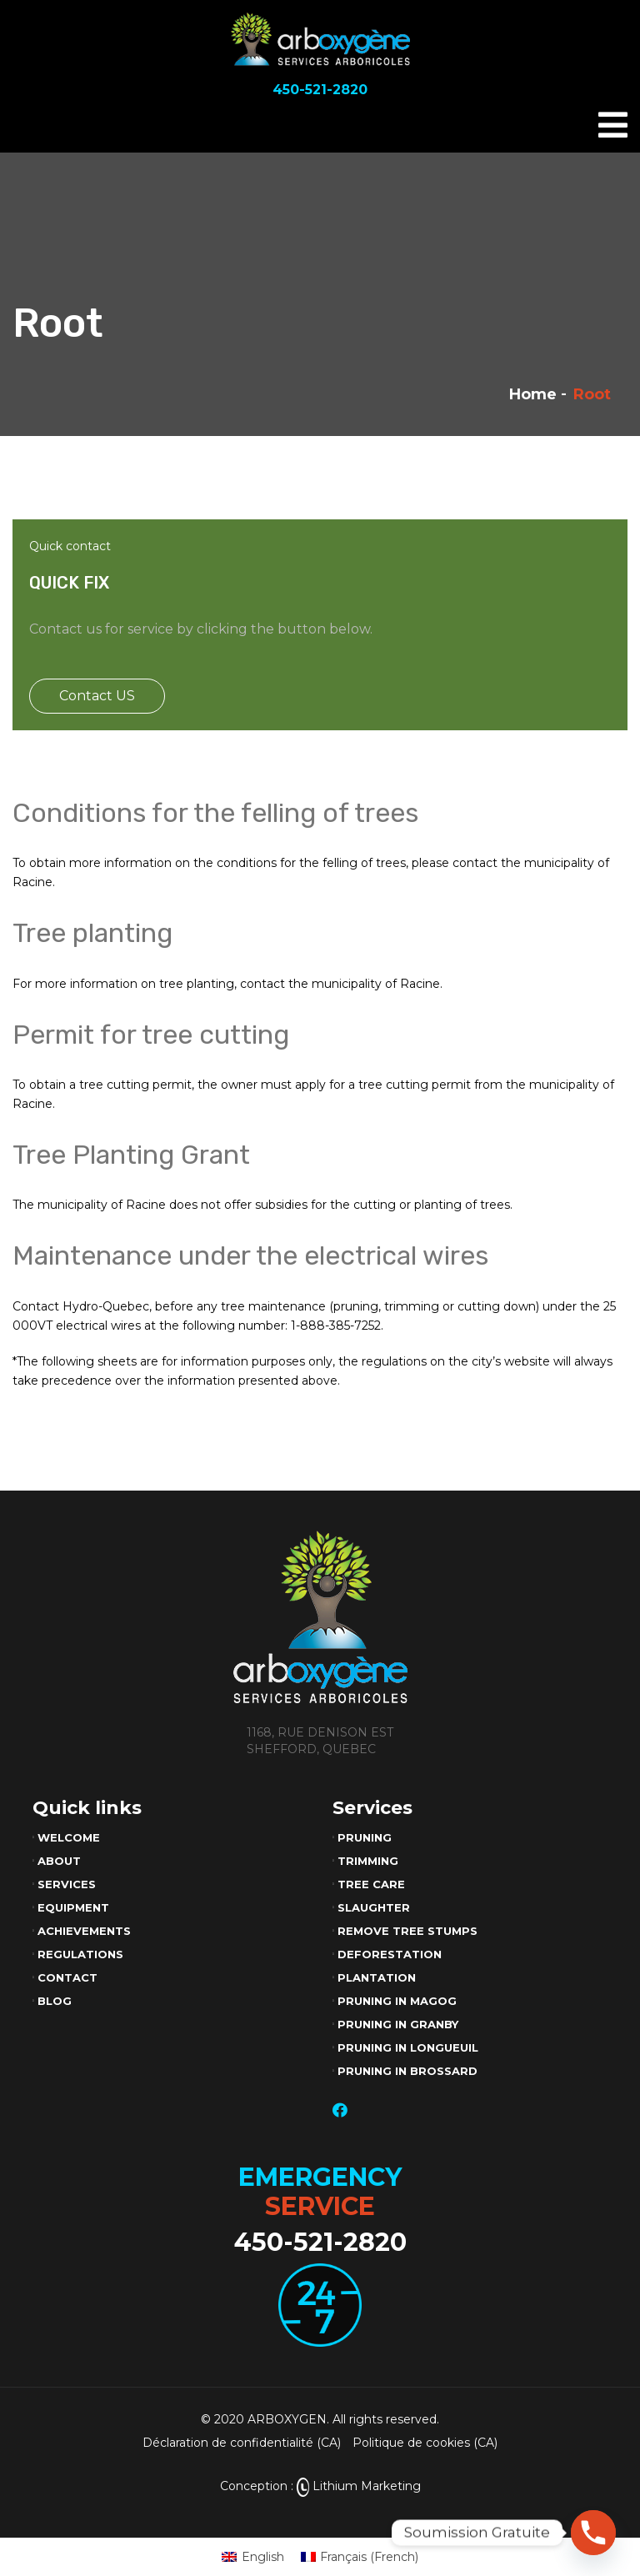  What do you see at coordinates (84, 1930) in the screenshot?
I see `Achievements` at bounding box center [84, 1930].